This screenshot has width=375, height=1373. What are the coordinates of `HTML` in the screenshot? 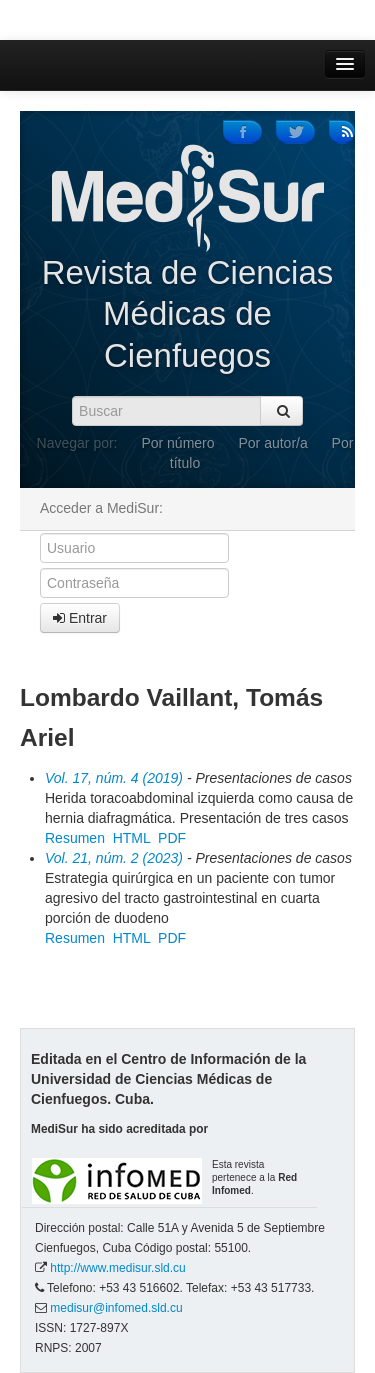 It's located at (132, 838).